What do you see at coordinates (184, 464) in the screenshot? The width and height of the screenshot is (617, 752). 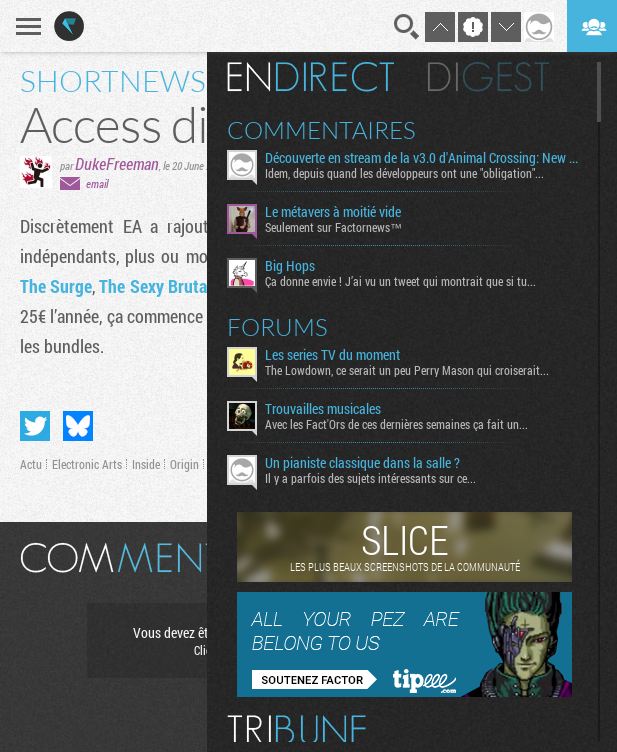 I see `Origin` at bounding box center [184, 464].